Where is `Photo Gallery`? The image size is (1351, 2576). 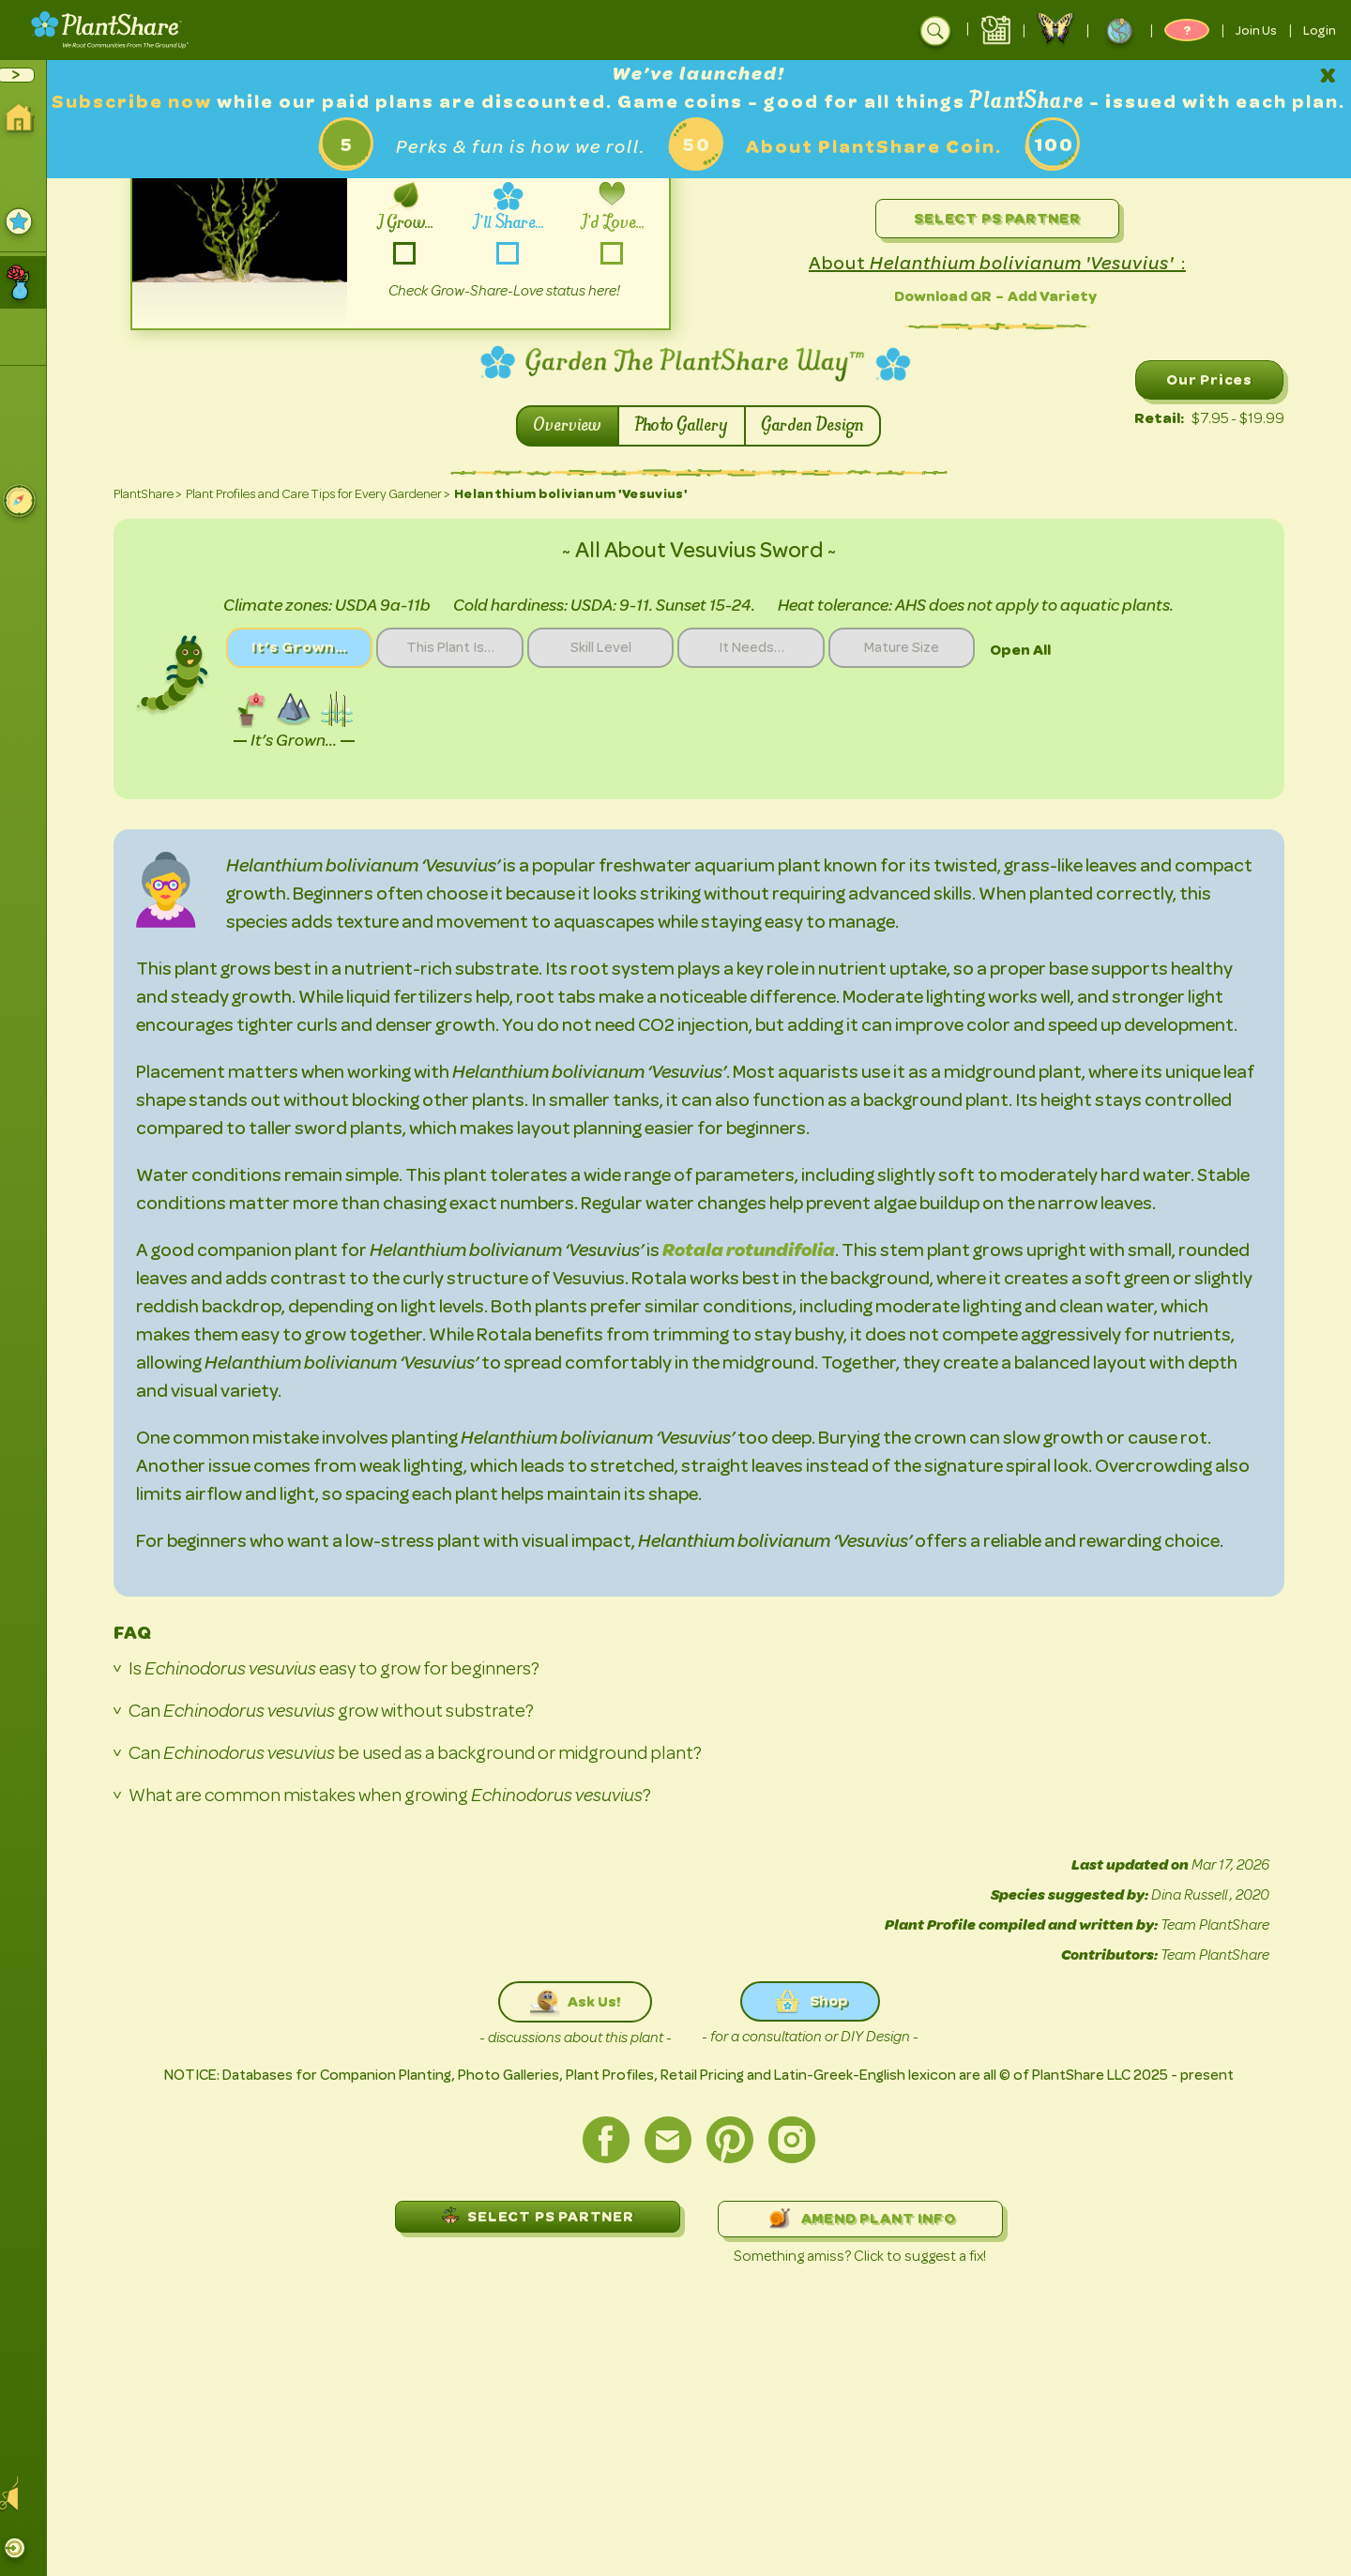 Photo Gallery is located at coordinates (689, 426).